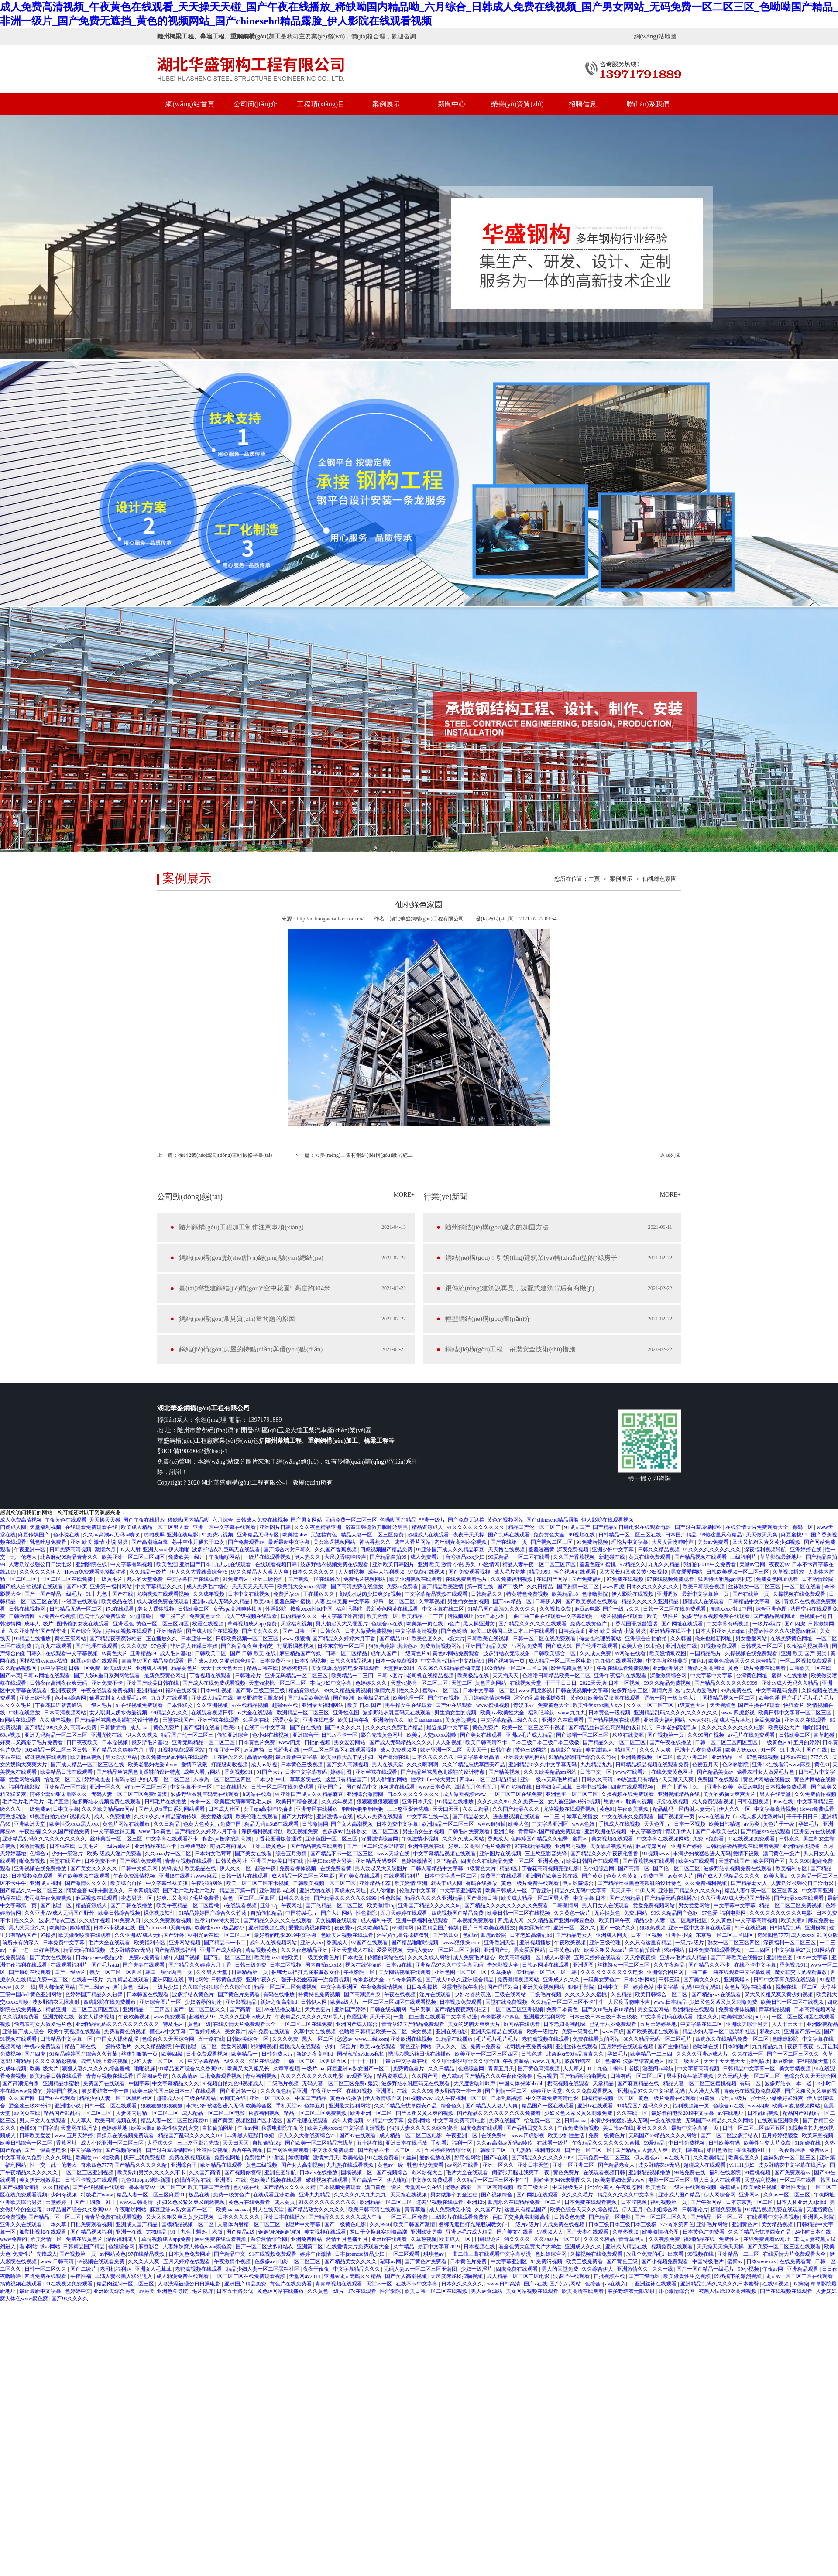 Image resolution: width=838 pixels, height=2576 pixels. What do you see at coordinates (606, 1905) in the screenshot?
I see `男人日女人在线观看` at bounding box center [606, 1905].